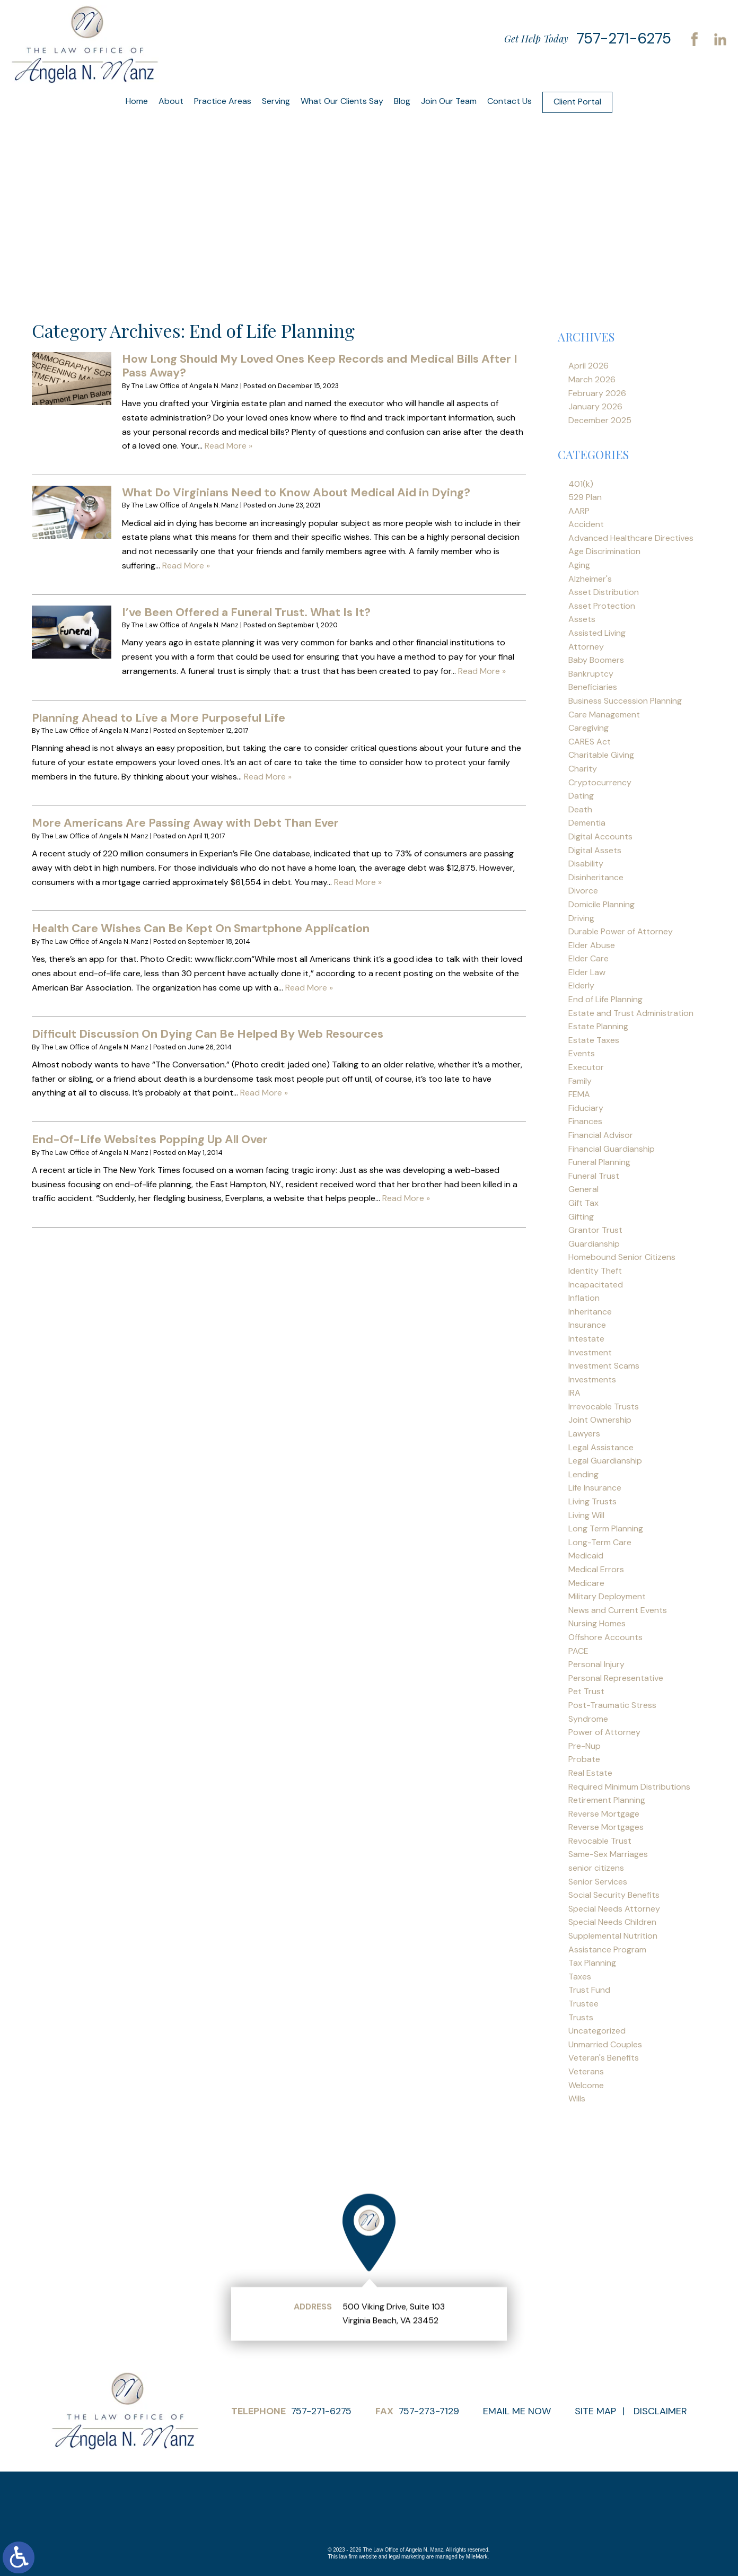 The image size is (738, 2576). Describe the element at coordinates (603, 592) in the screenshot. I see `Asset Distribution` at that location.